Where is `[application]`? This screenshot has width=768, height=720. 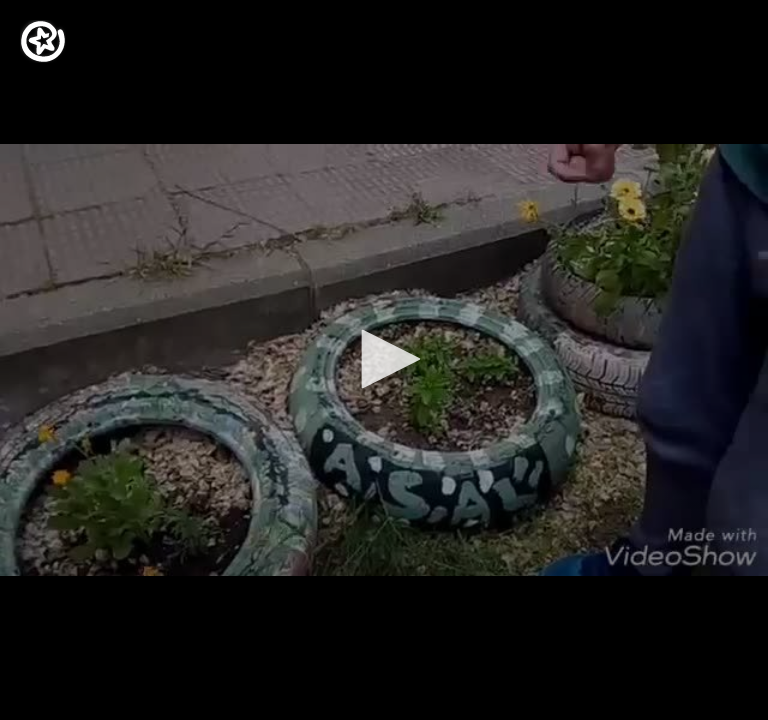 [application] is located at coordinates (384, 360).